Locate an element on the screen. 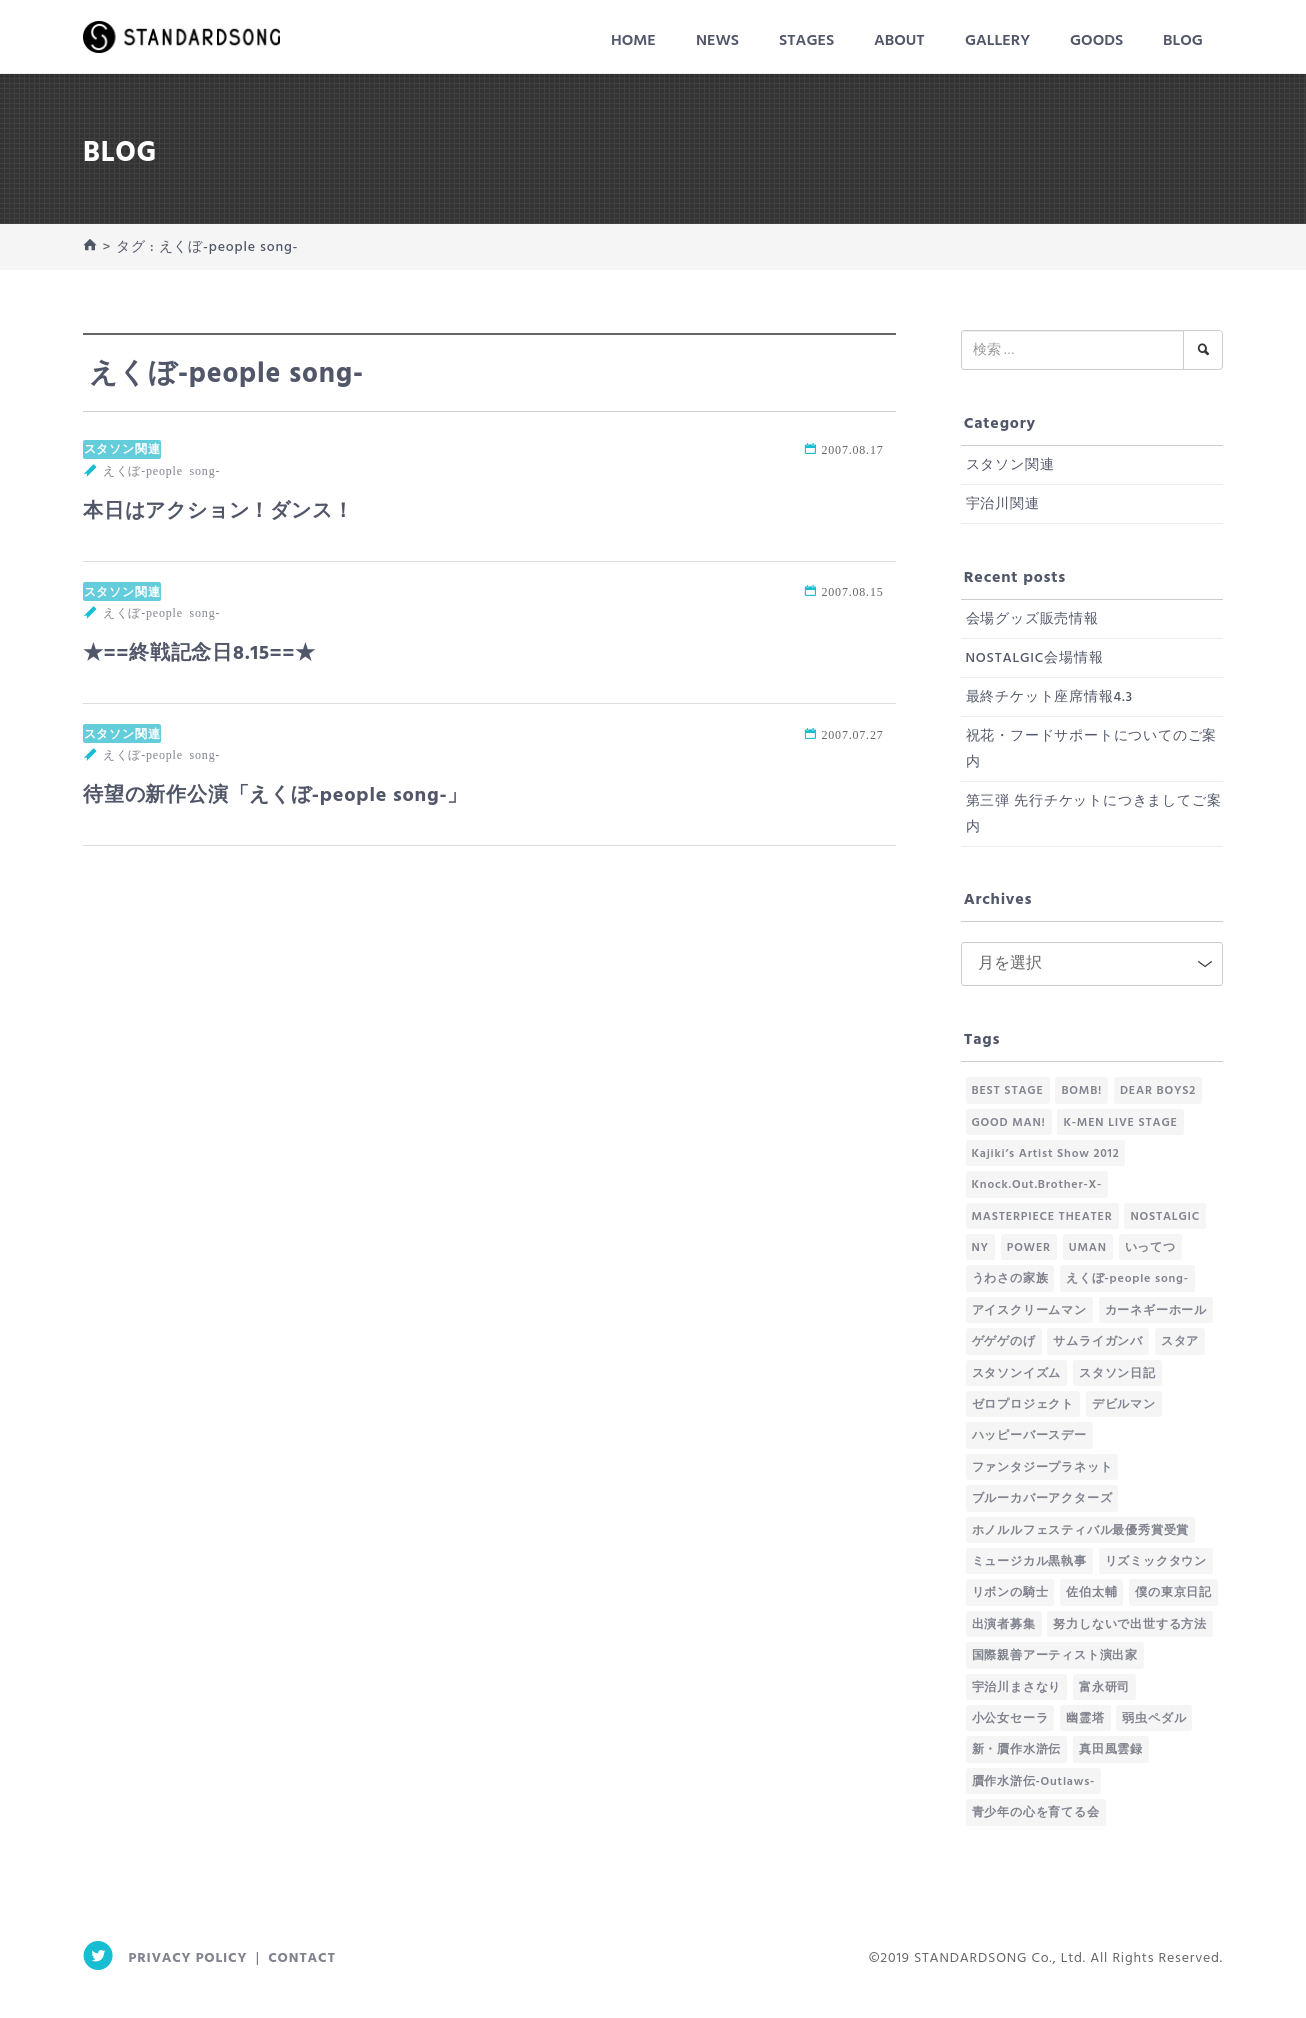 The width and height of the screenshot is (1306, 2018). ゼロプロジェクト [ゼロプロジェクト (1個の項目)] is located at coordinates (1023, 1405).